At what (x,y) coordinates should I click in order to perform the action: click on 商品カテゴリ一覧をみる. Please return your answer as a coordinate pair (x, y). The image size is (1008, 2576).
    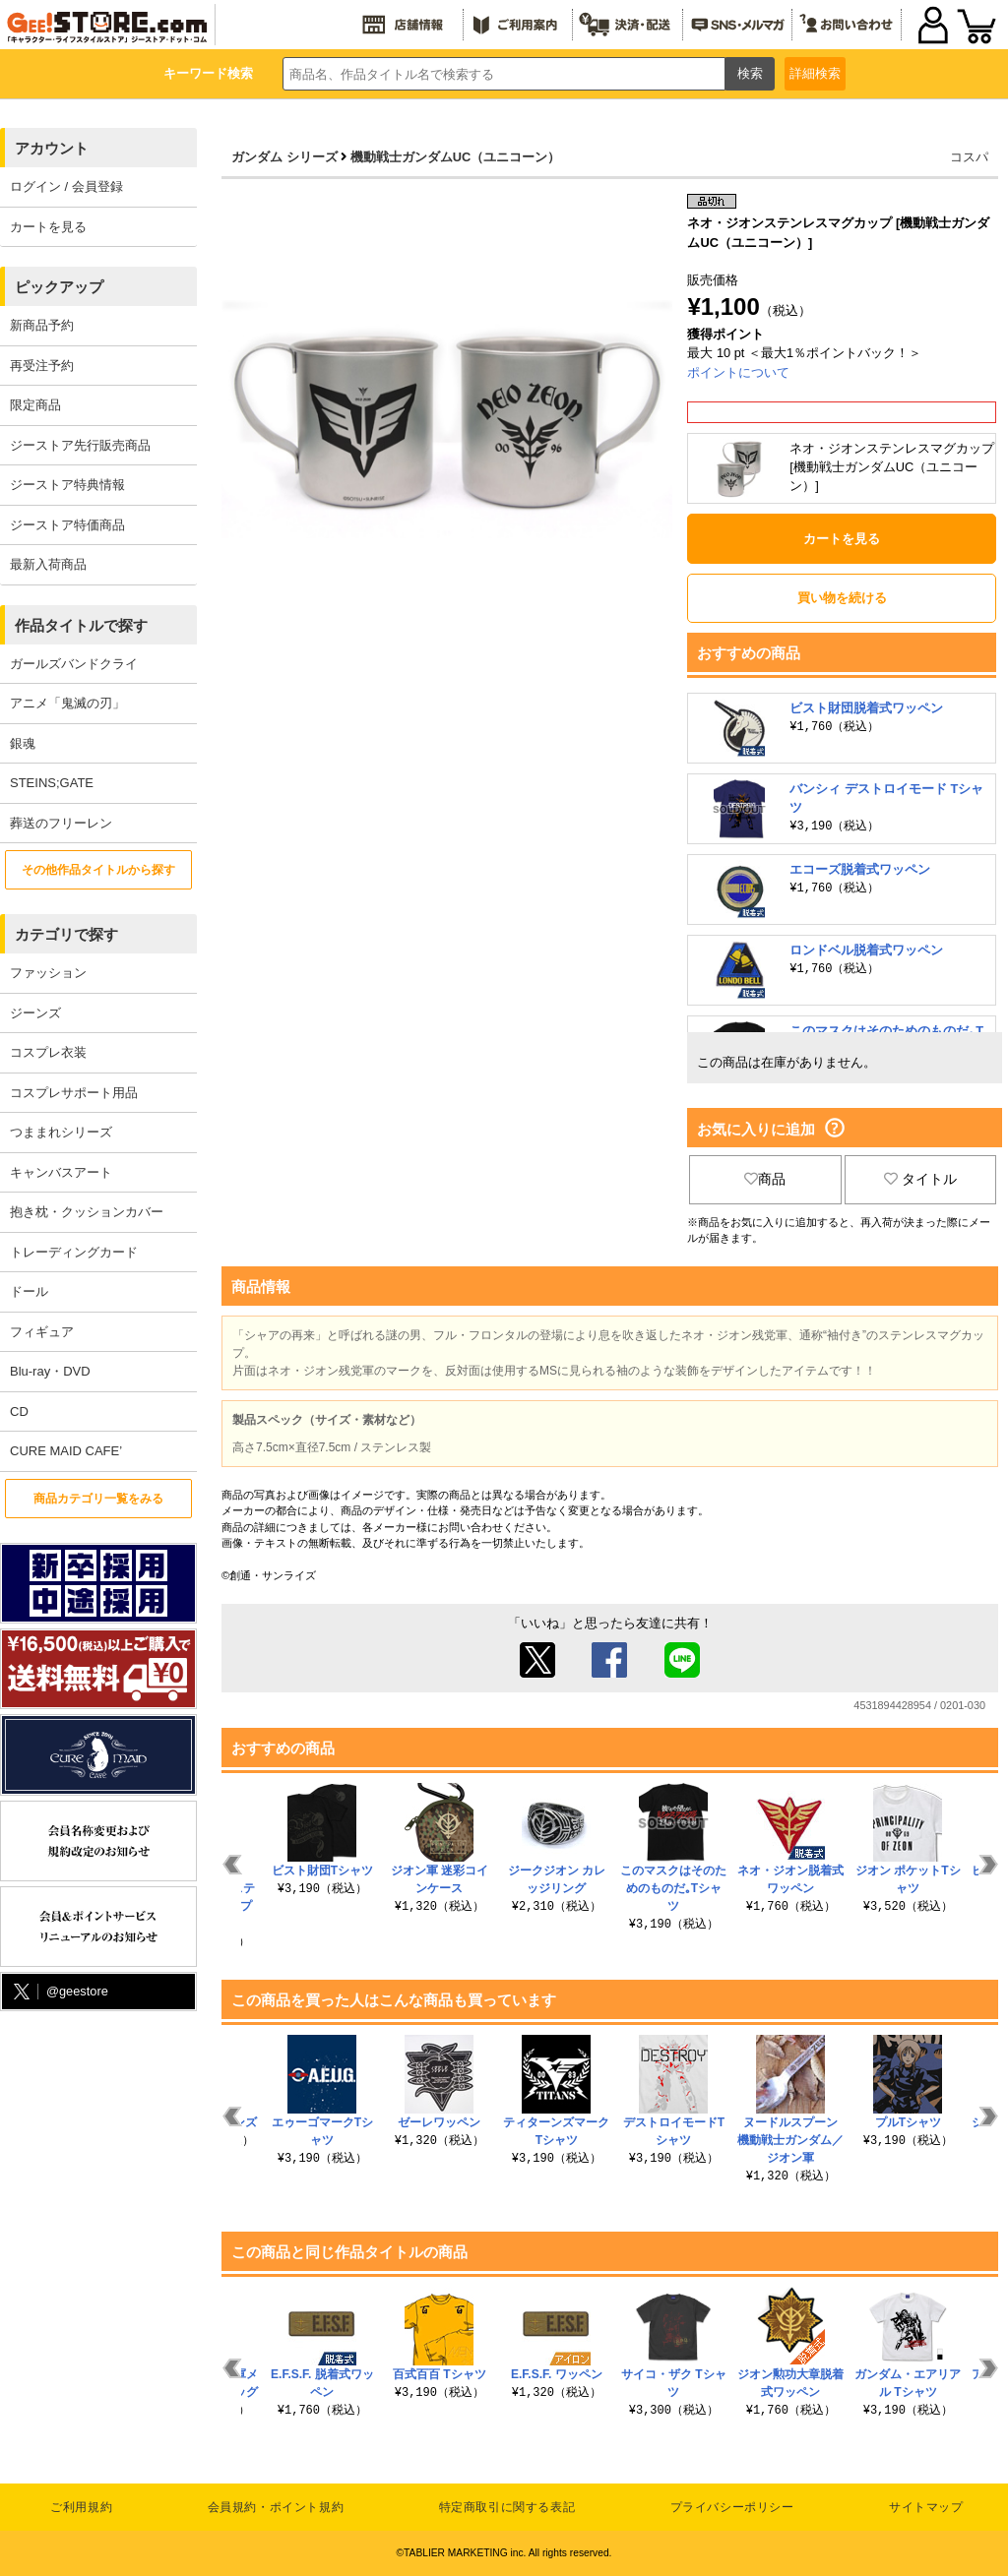
    Looking at the image, I should click on (98, 1498).